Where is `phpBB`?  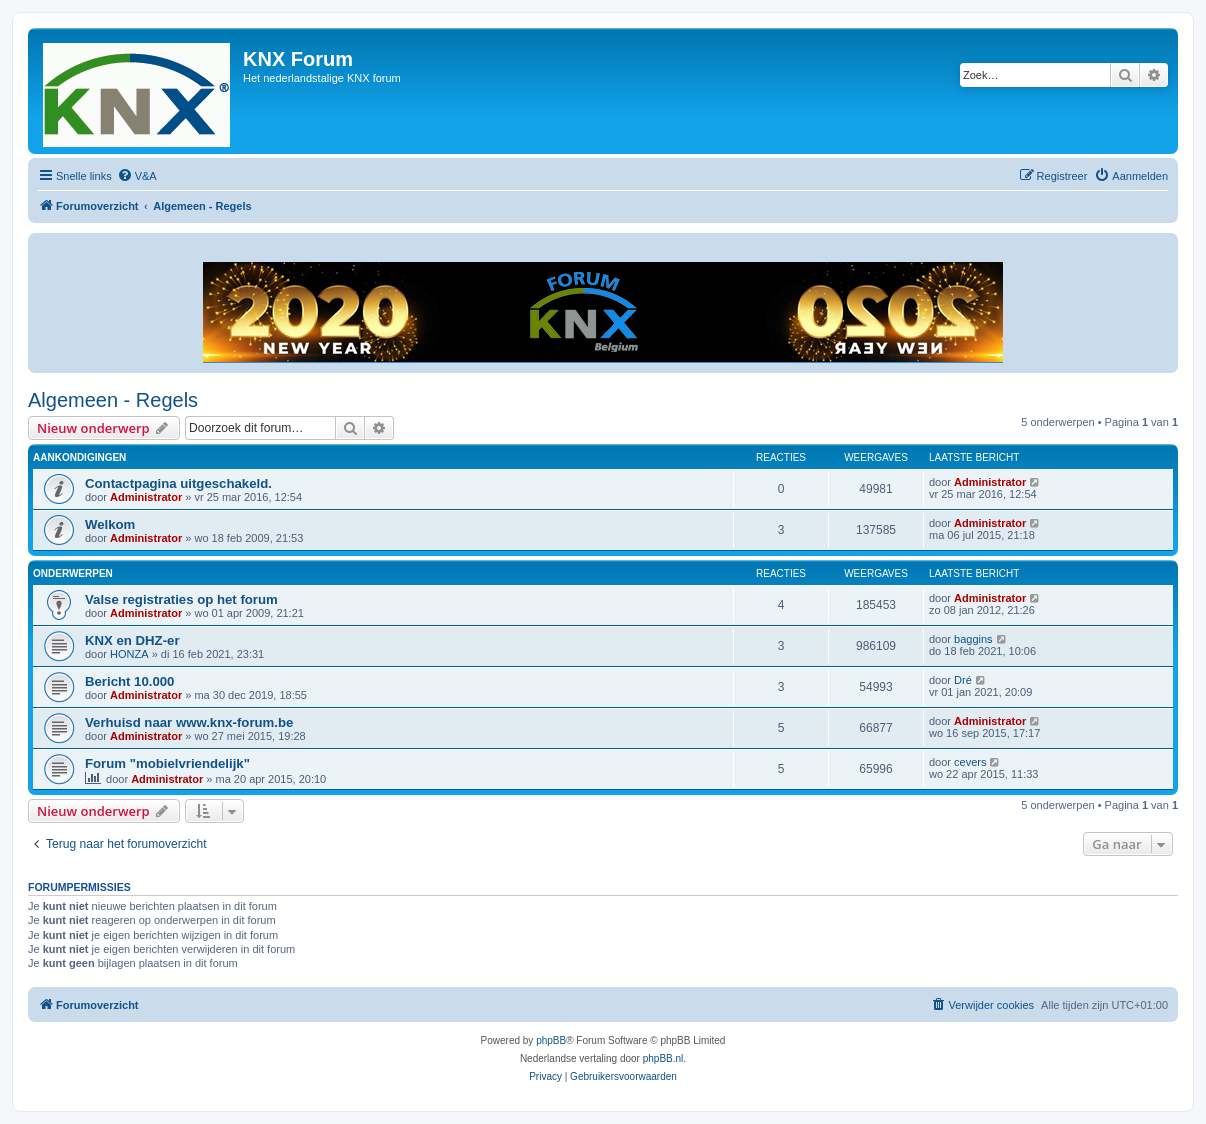
phpBB is located at coordinates (551, 1040).